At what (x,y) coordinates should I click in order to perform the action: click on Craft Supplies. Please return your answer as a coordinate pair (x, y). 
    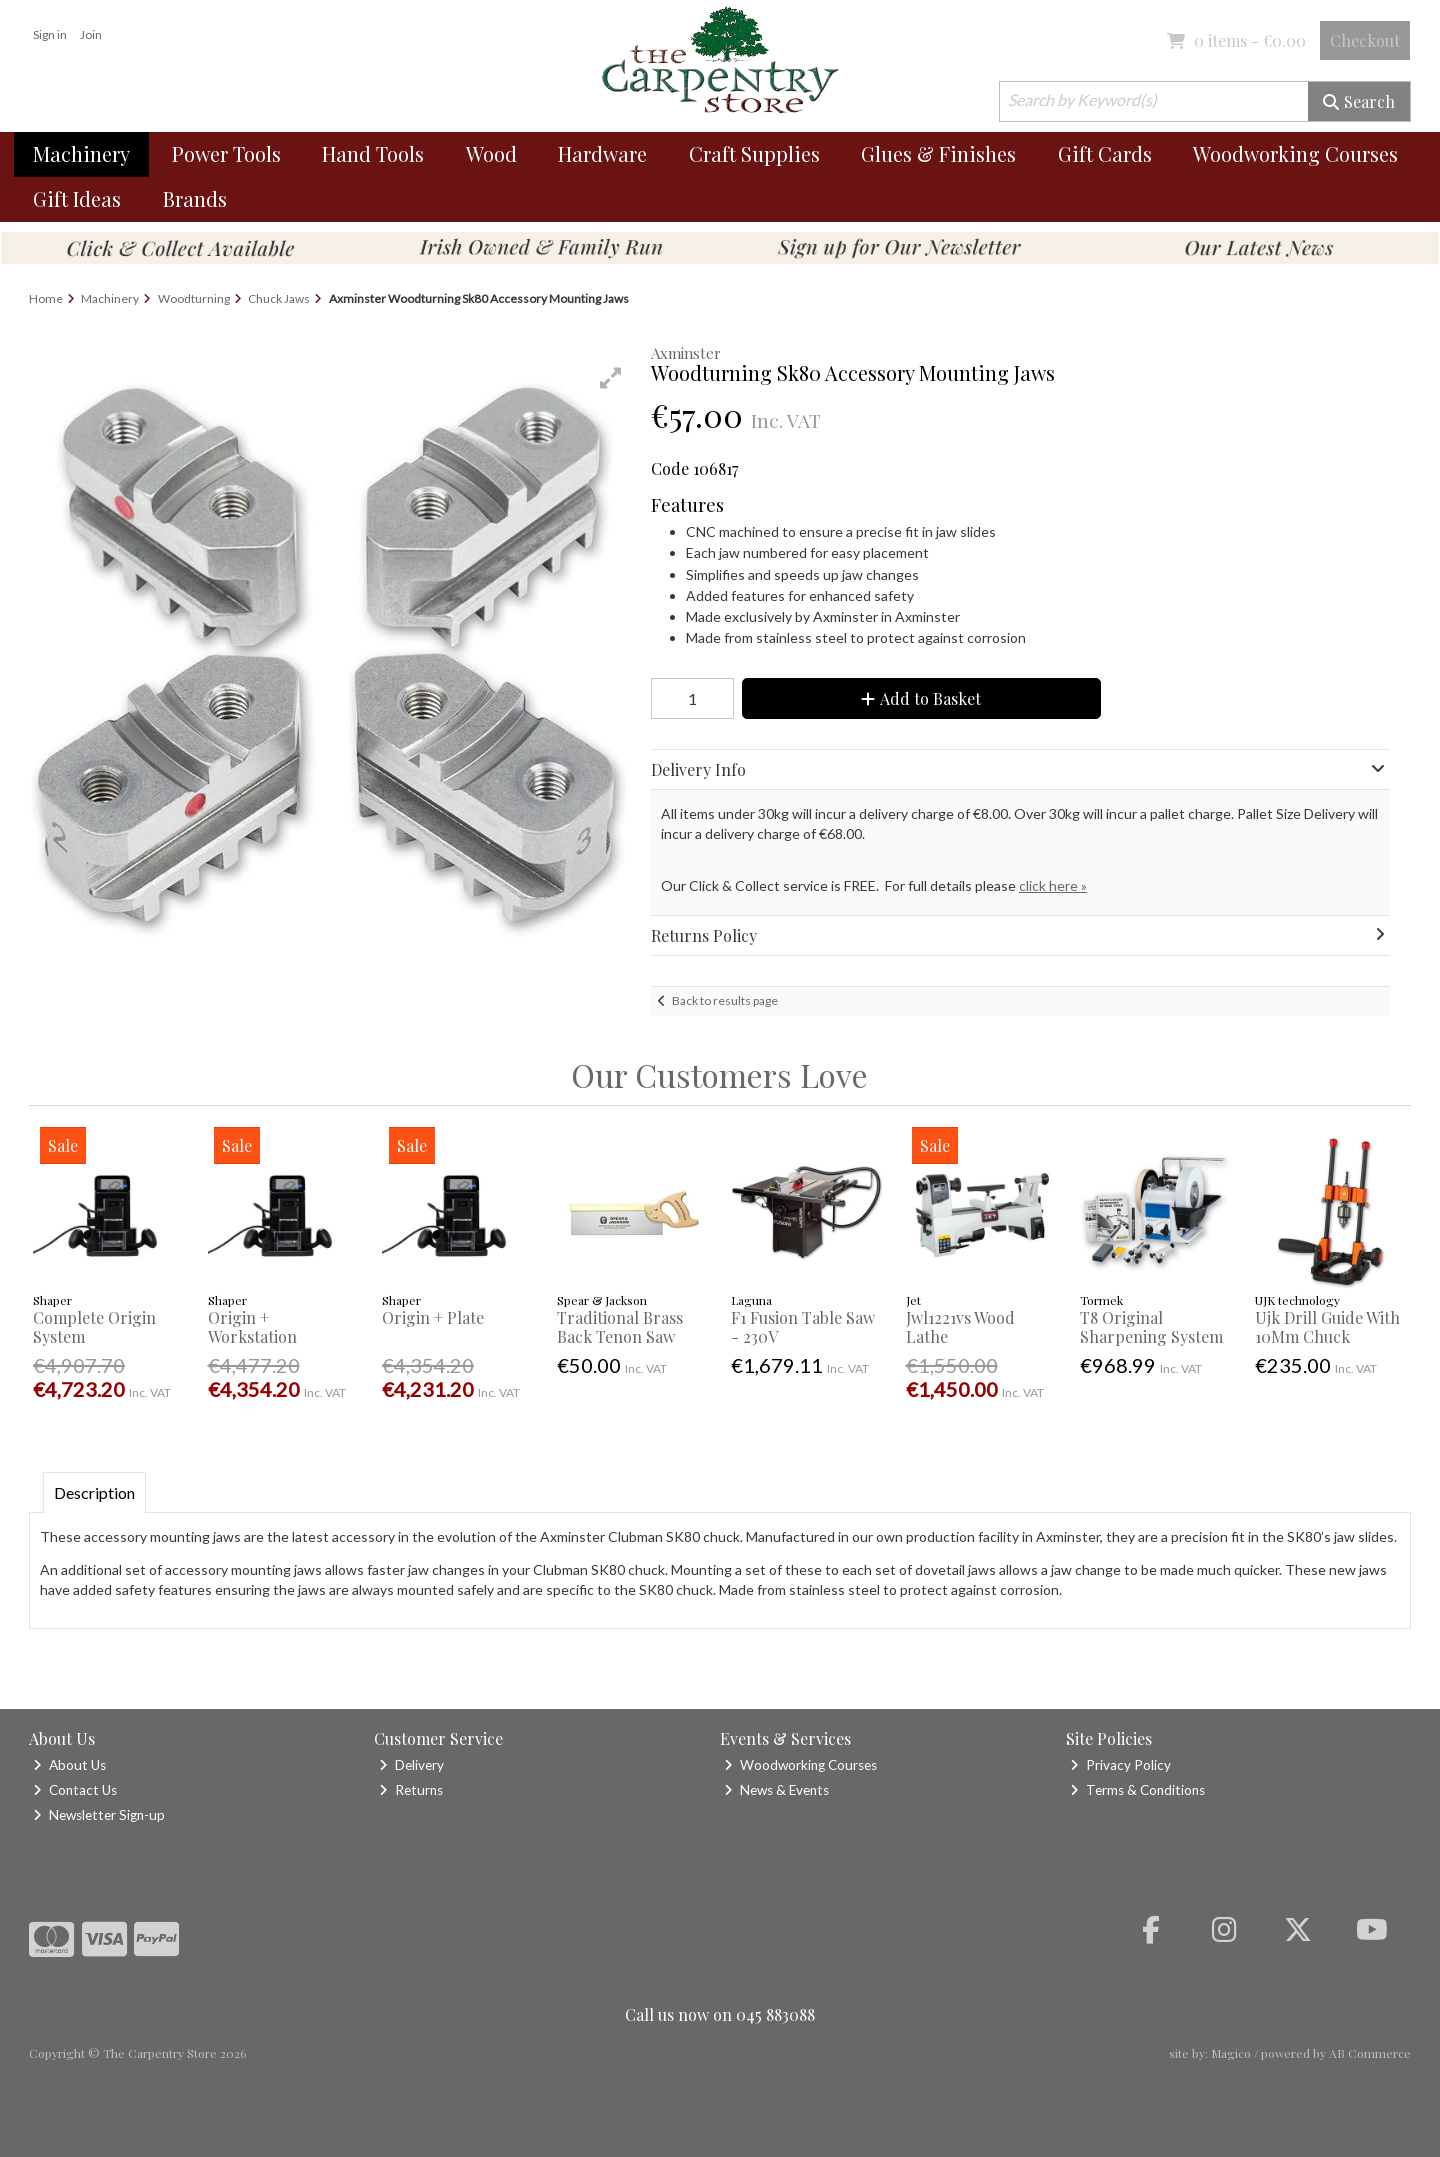
    Looking at the image, I should click on (754, 153).